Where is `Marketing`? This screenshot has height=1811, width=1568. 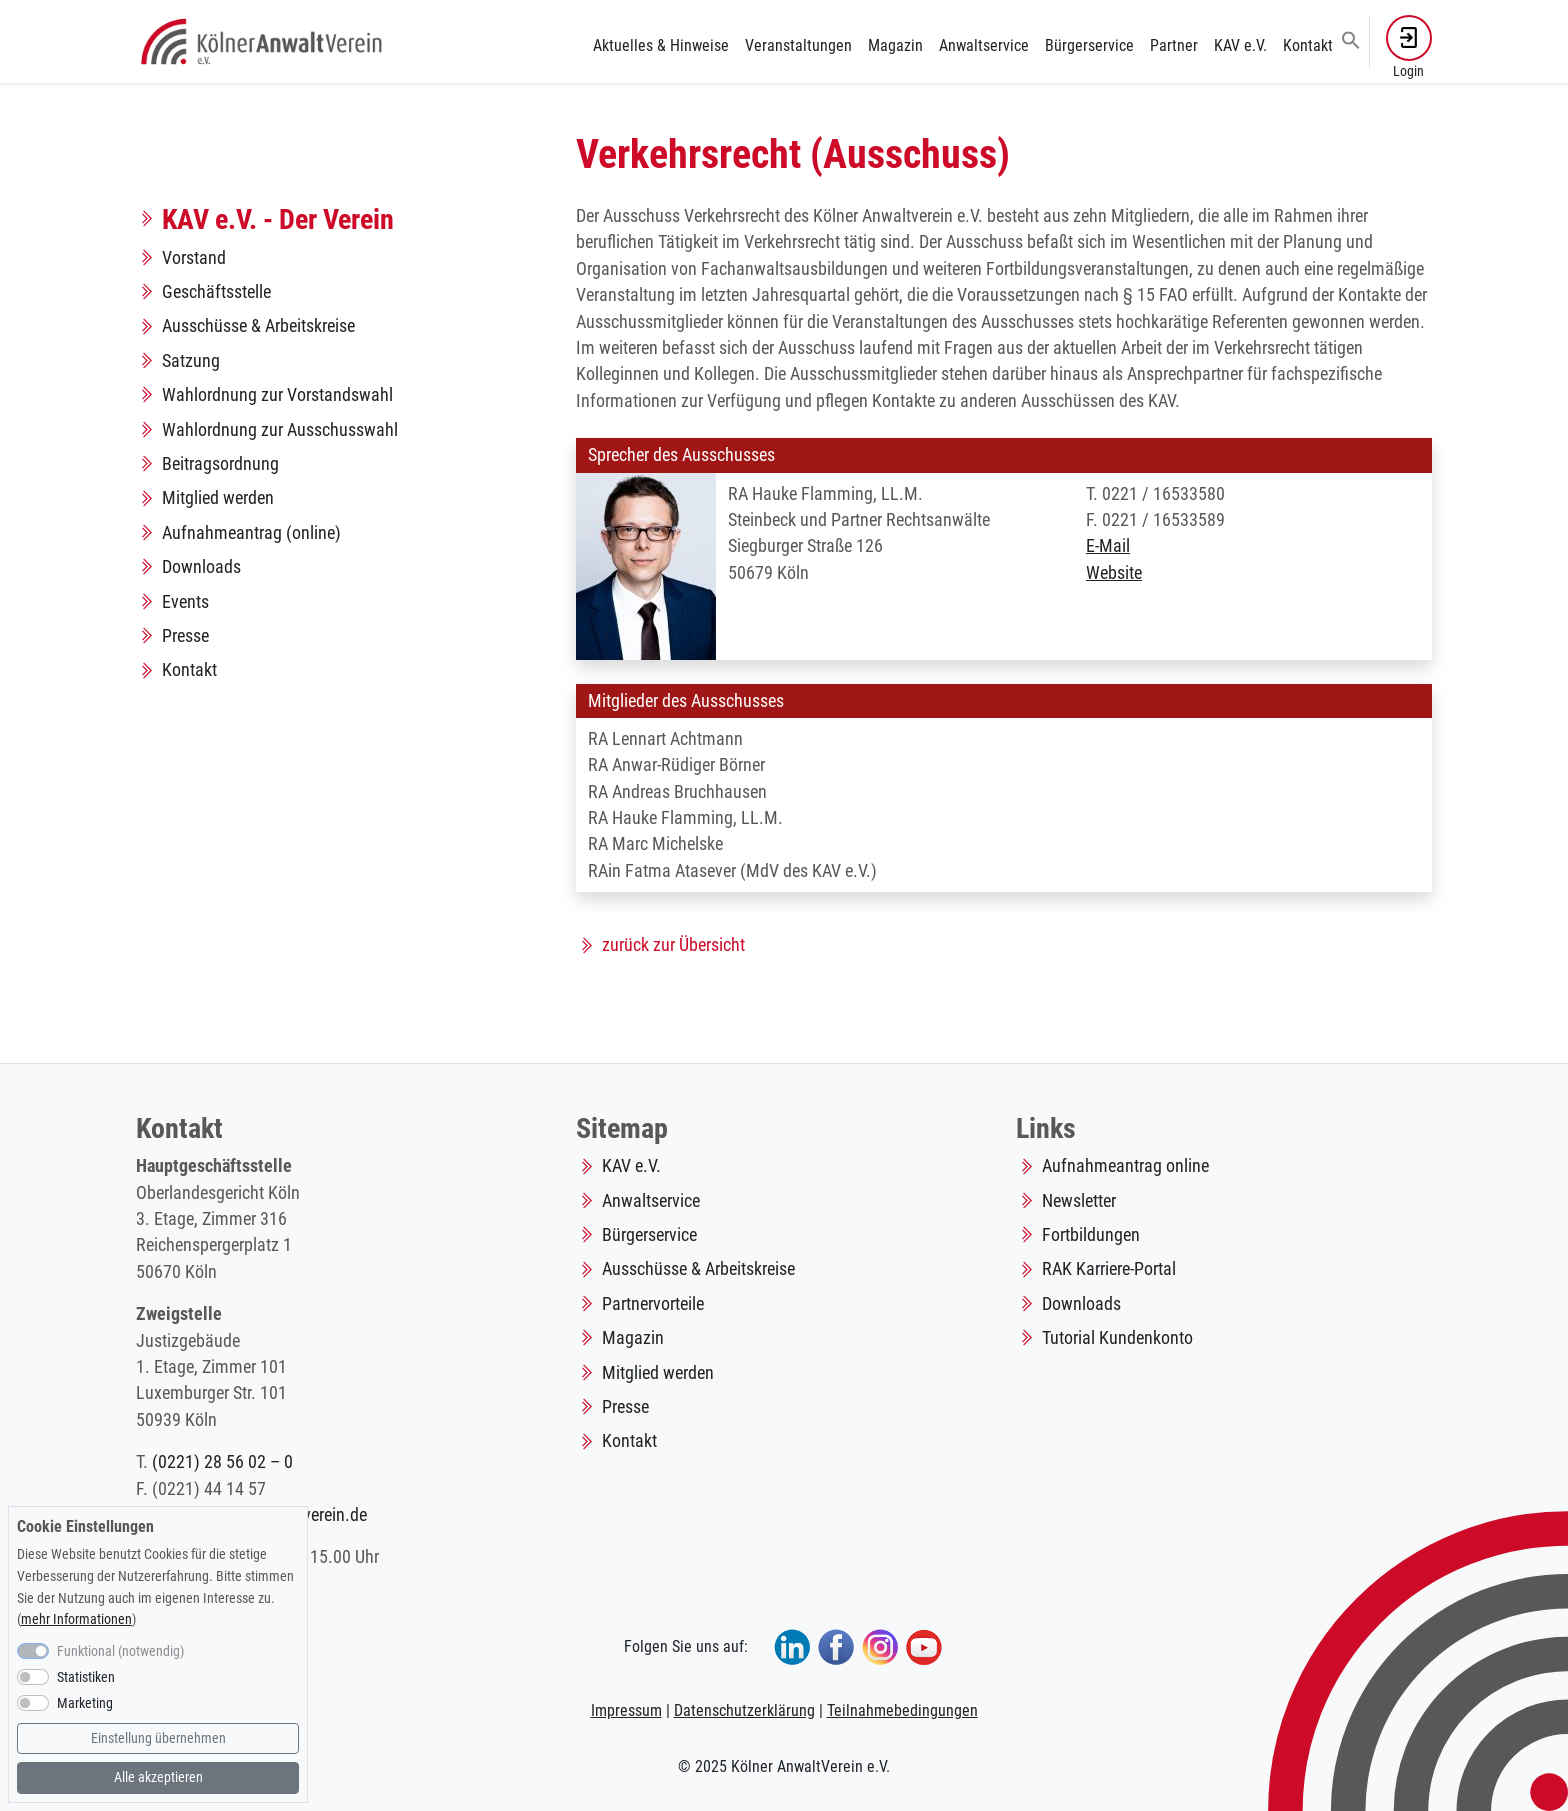 Marketing is located at coordinates (85, 1703).